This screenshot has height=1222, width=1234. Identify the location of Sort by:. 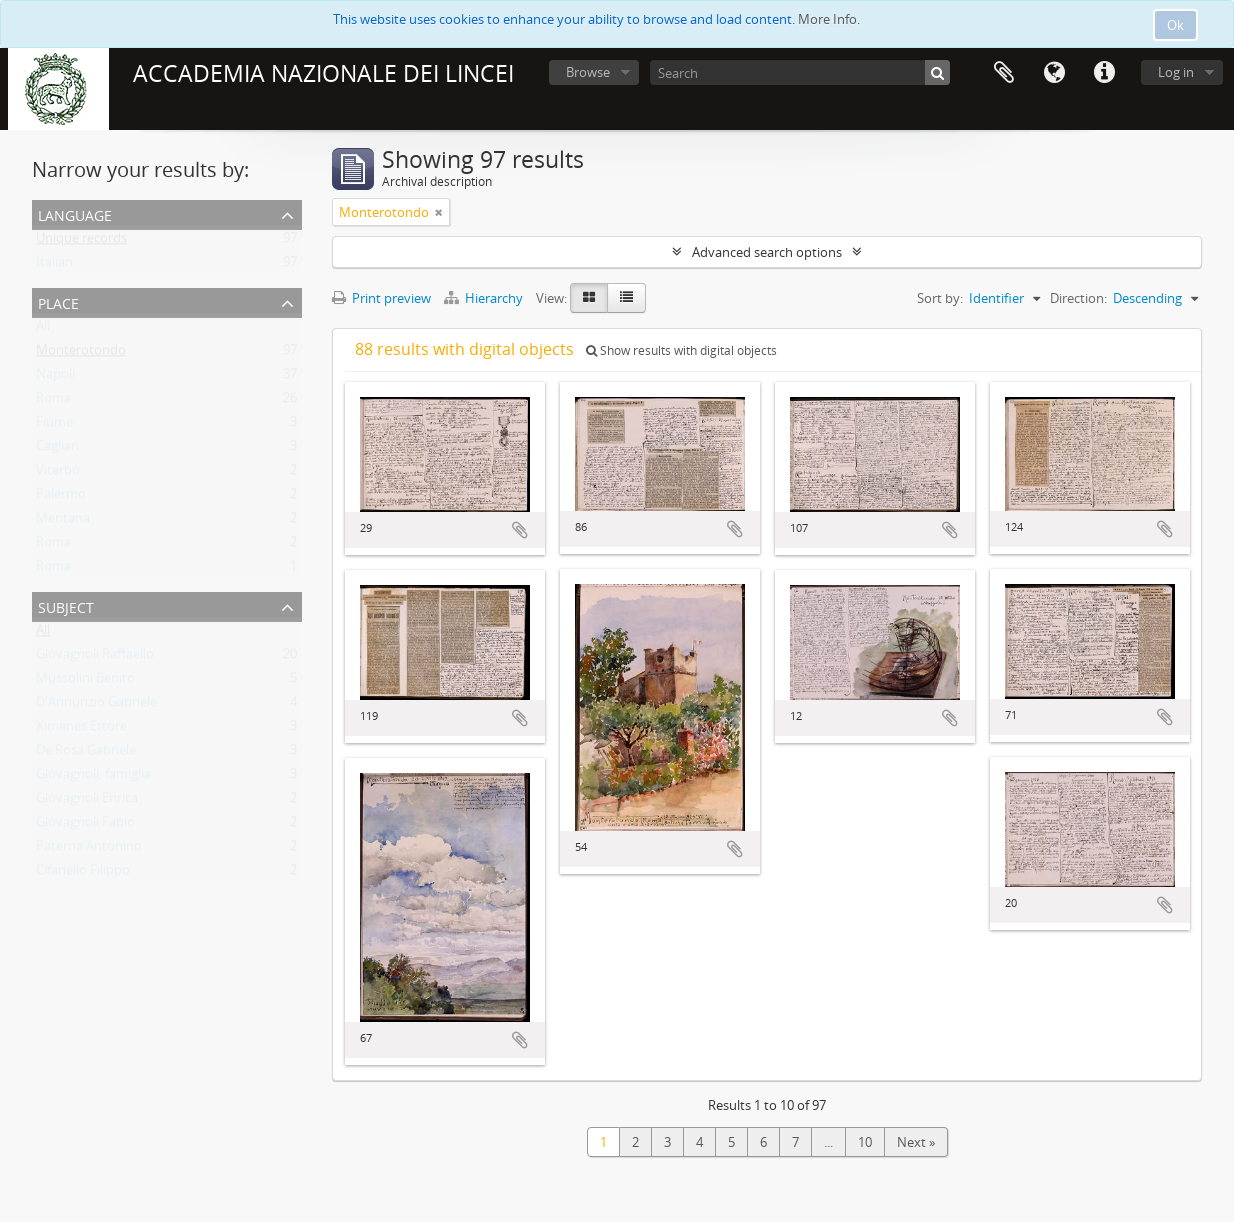
(940, 298).